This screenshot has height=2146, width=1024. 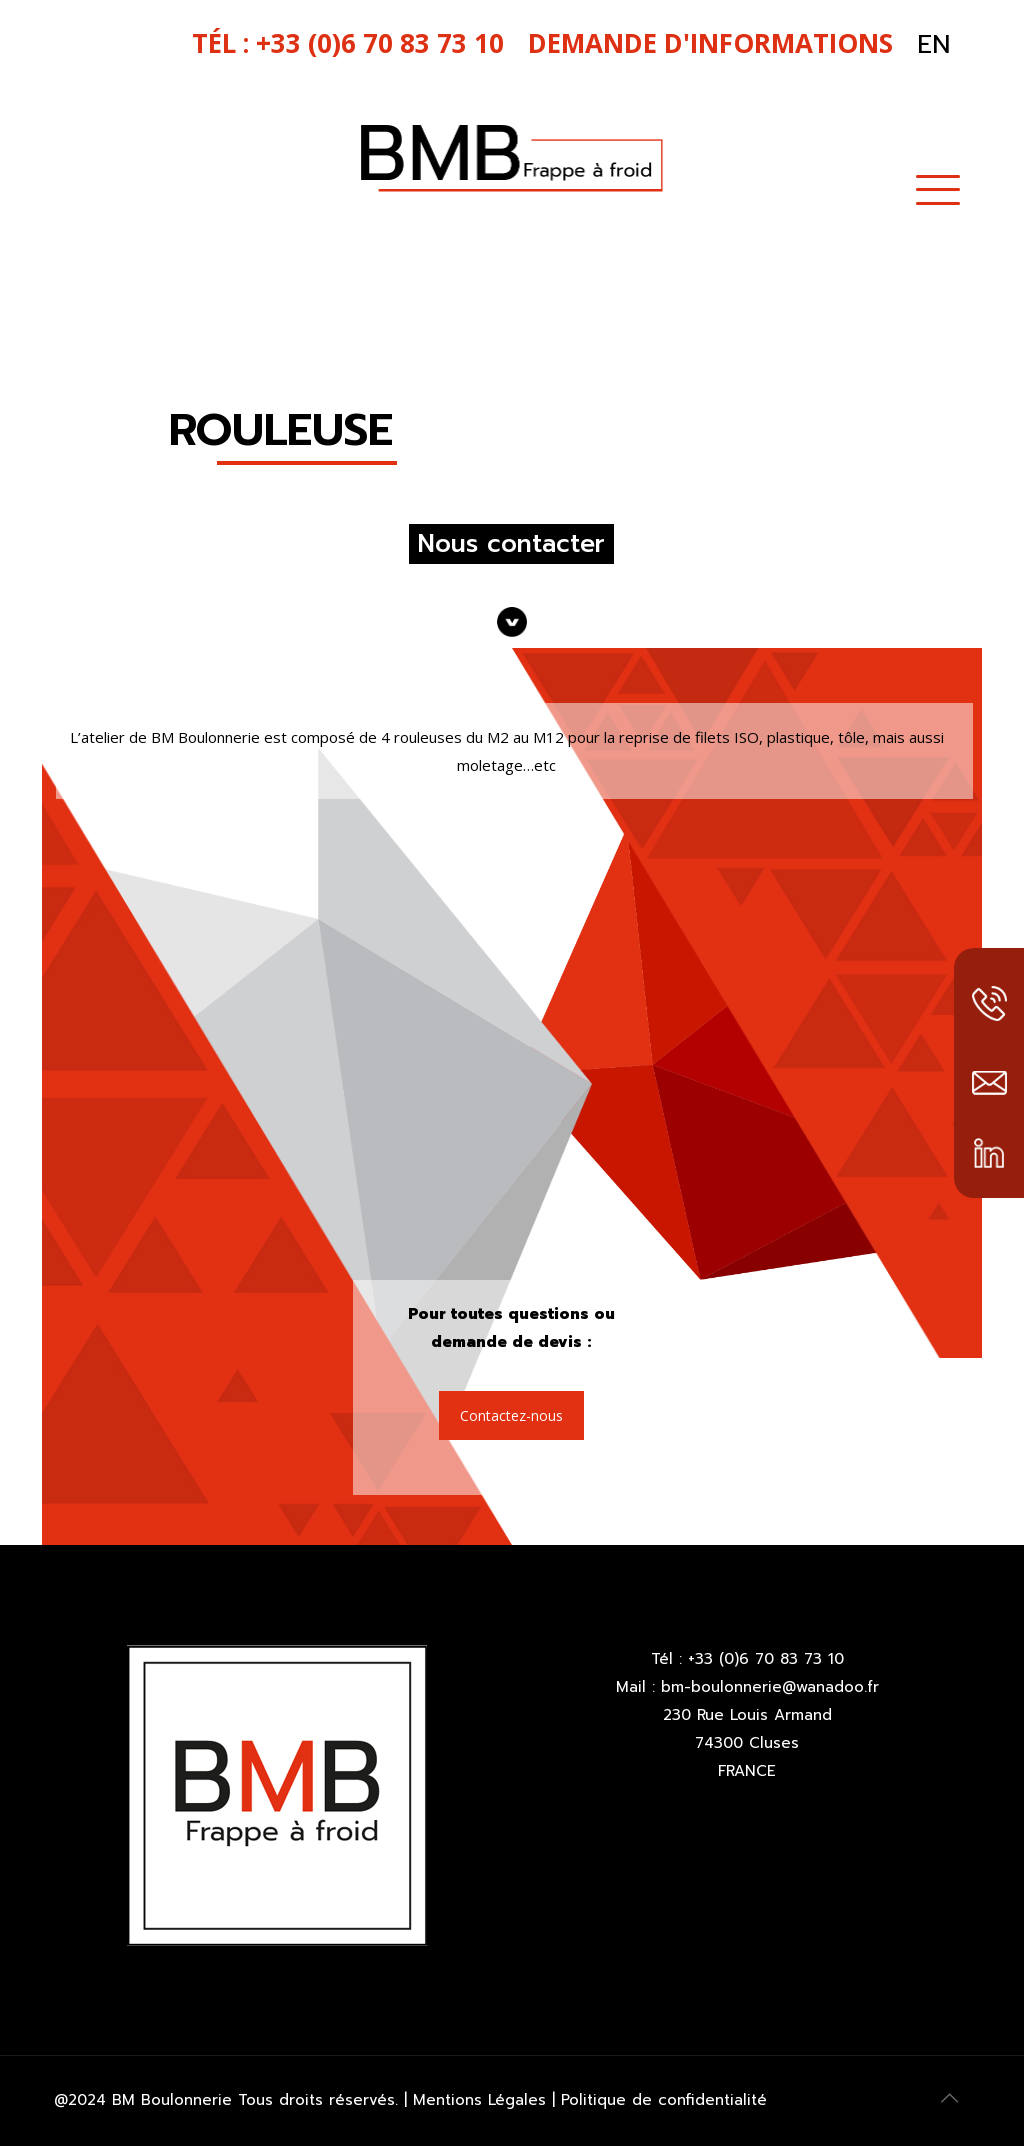 I want to click on EN, so click(x=933, y=44).